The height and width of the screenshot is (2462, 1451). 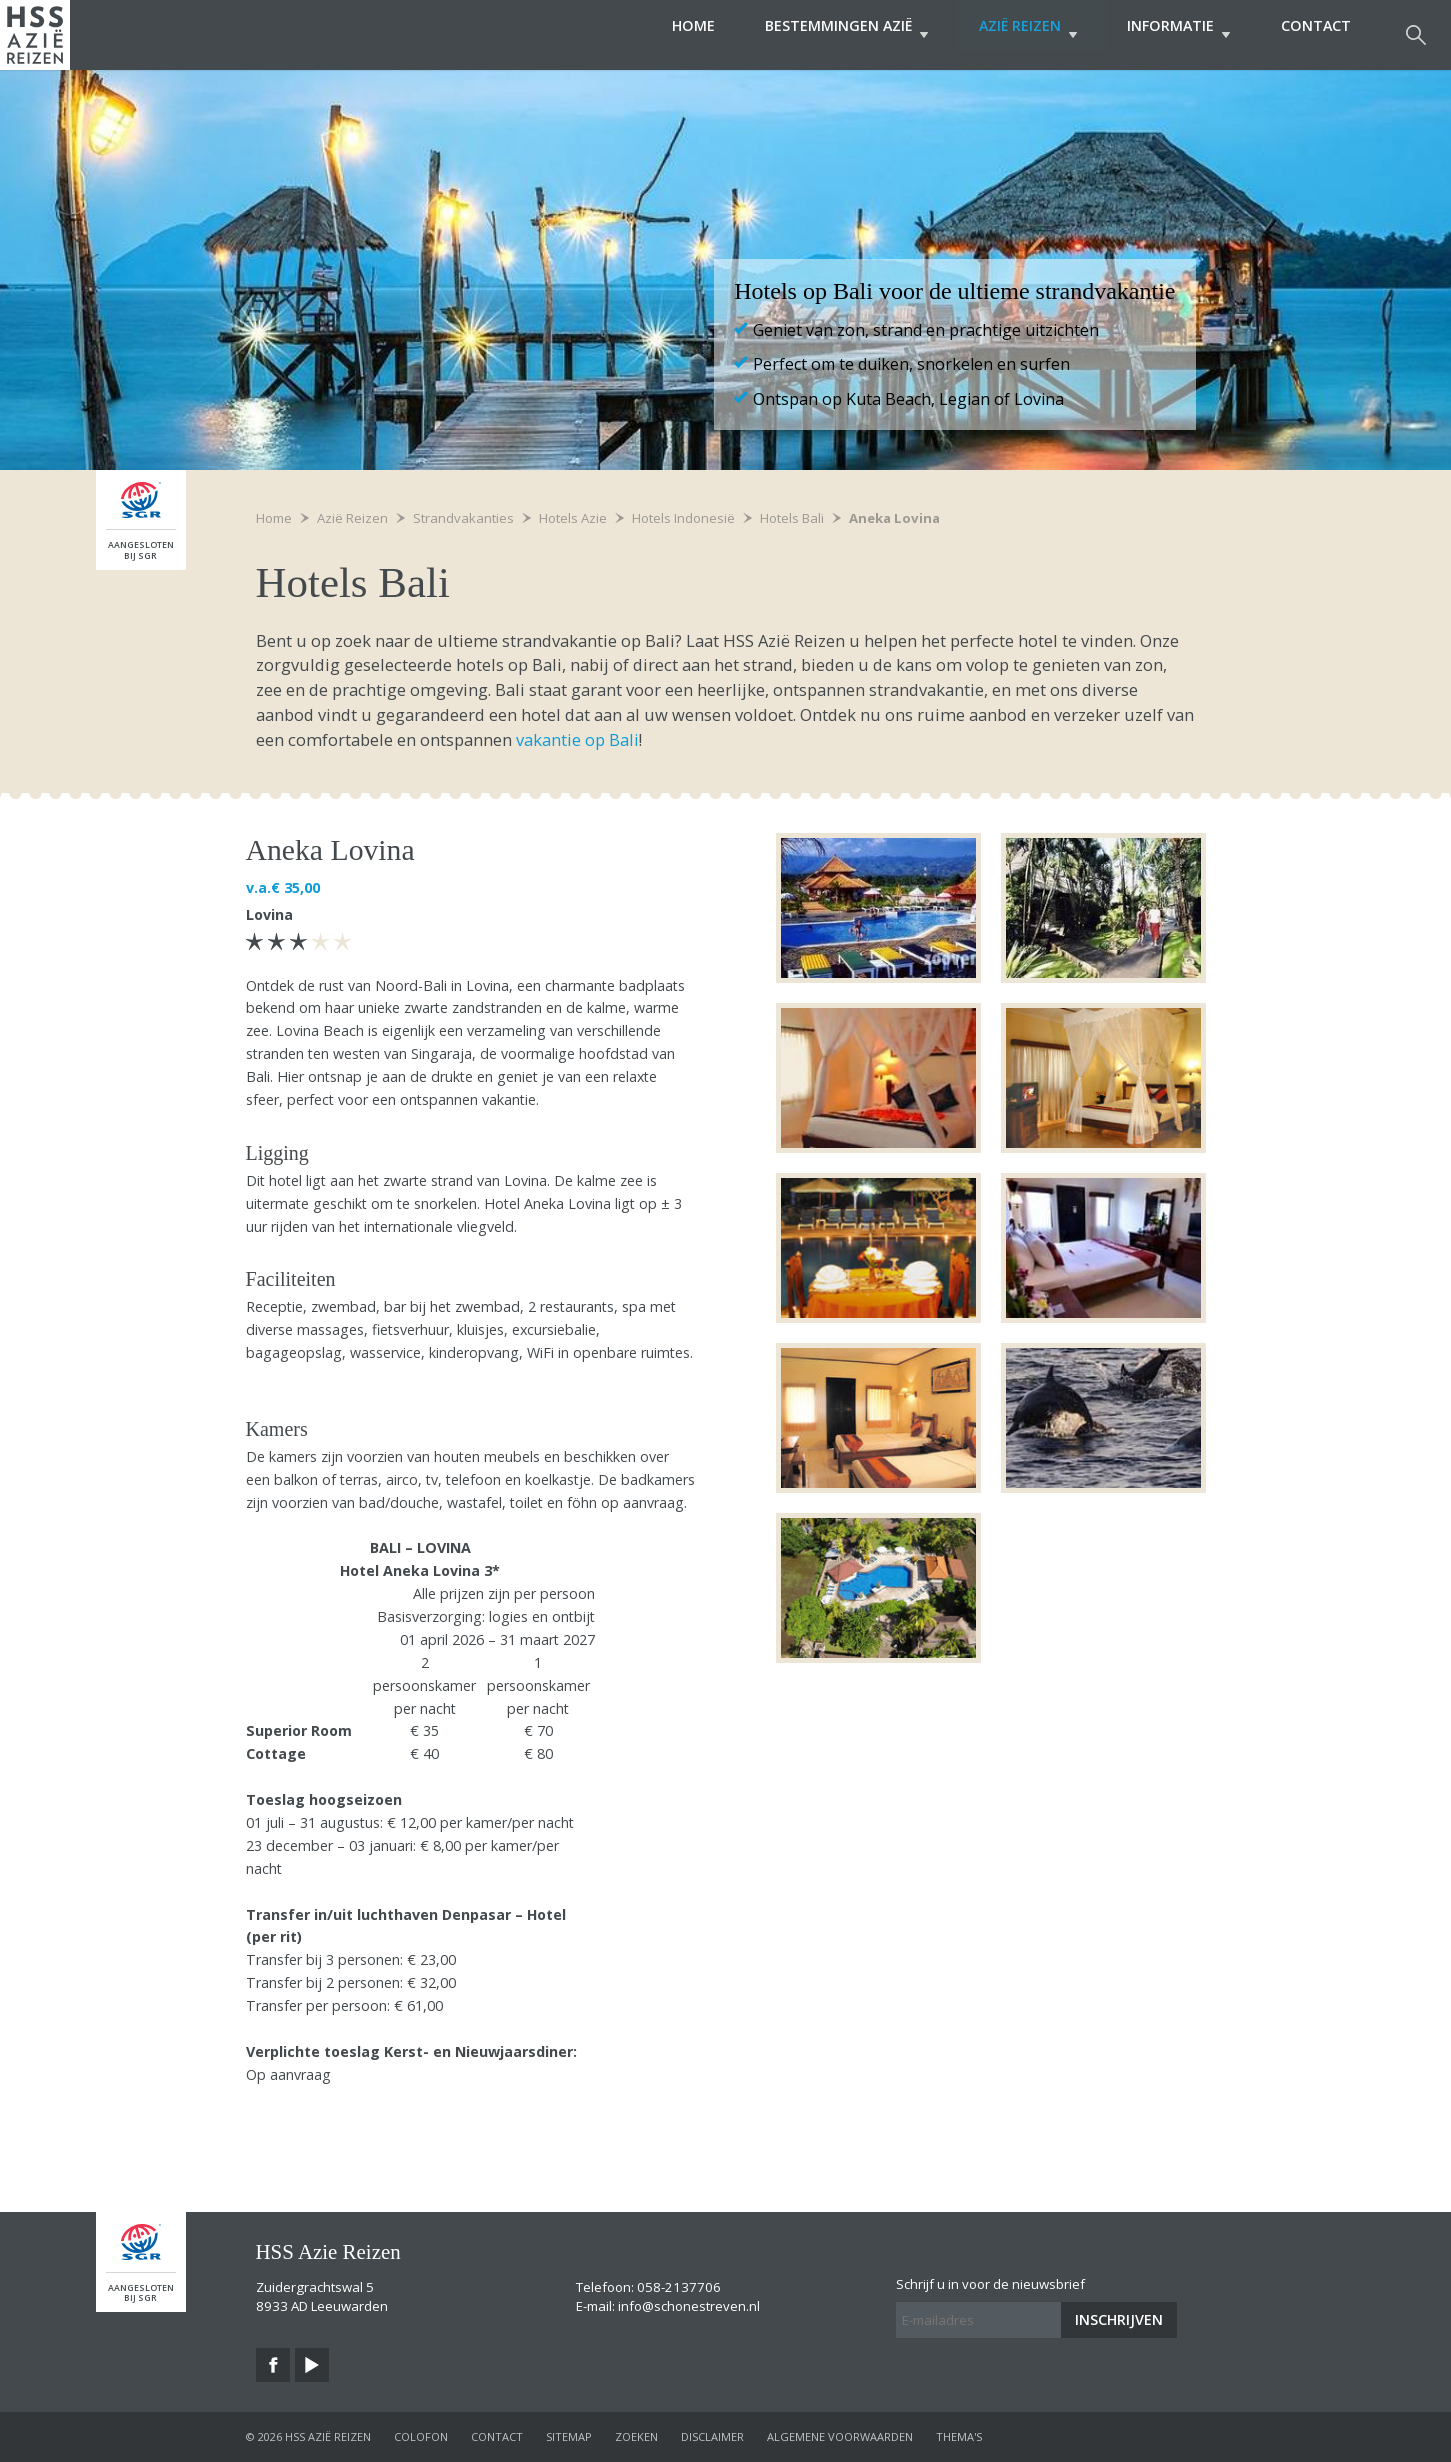 What do you see at coordinates (712, 2436) in the screenshot?
I see `disclaimer` at bounding box center [712, 2436].